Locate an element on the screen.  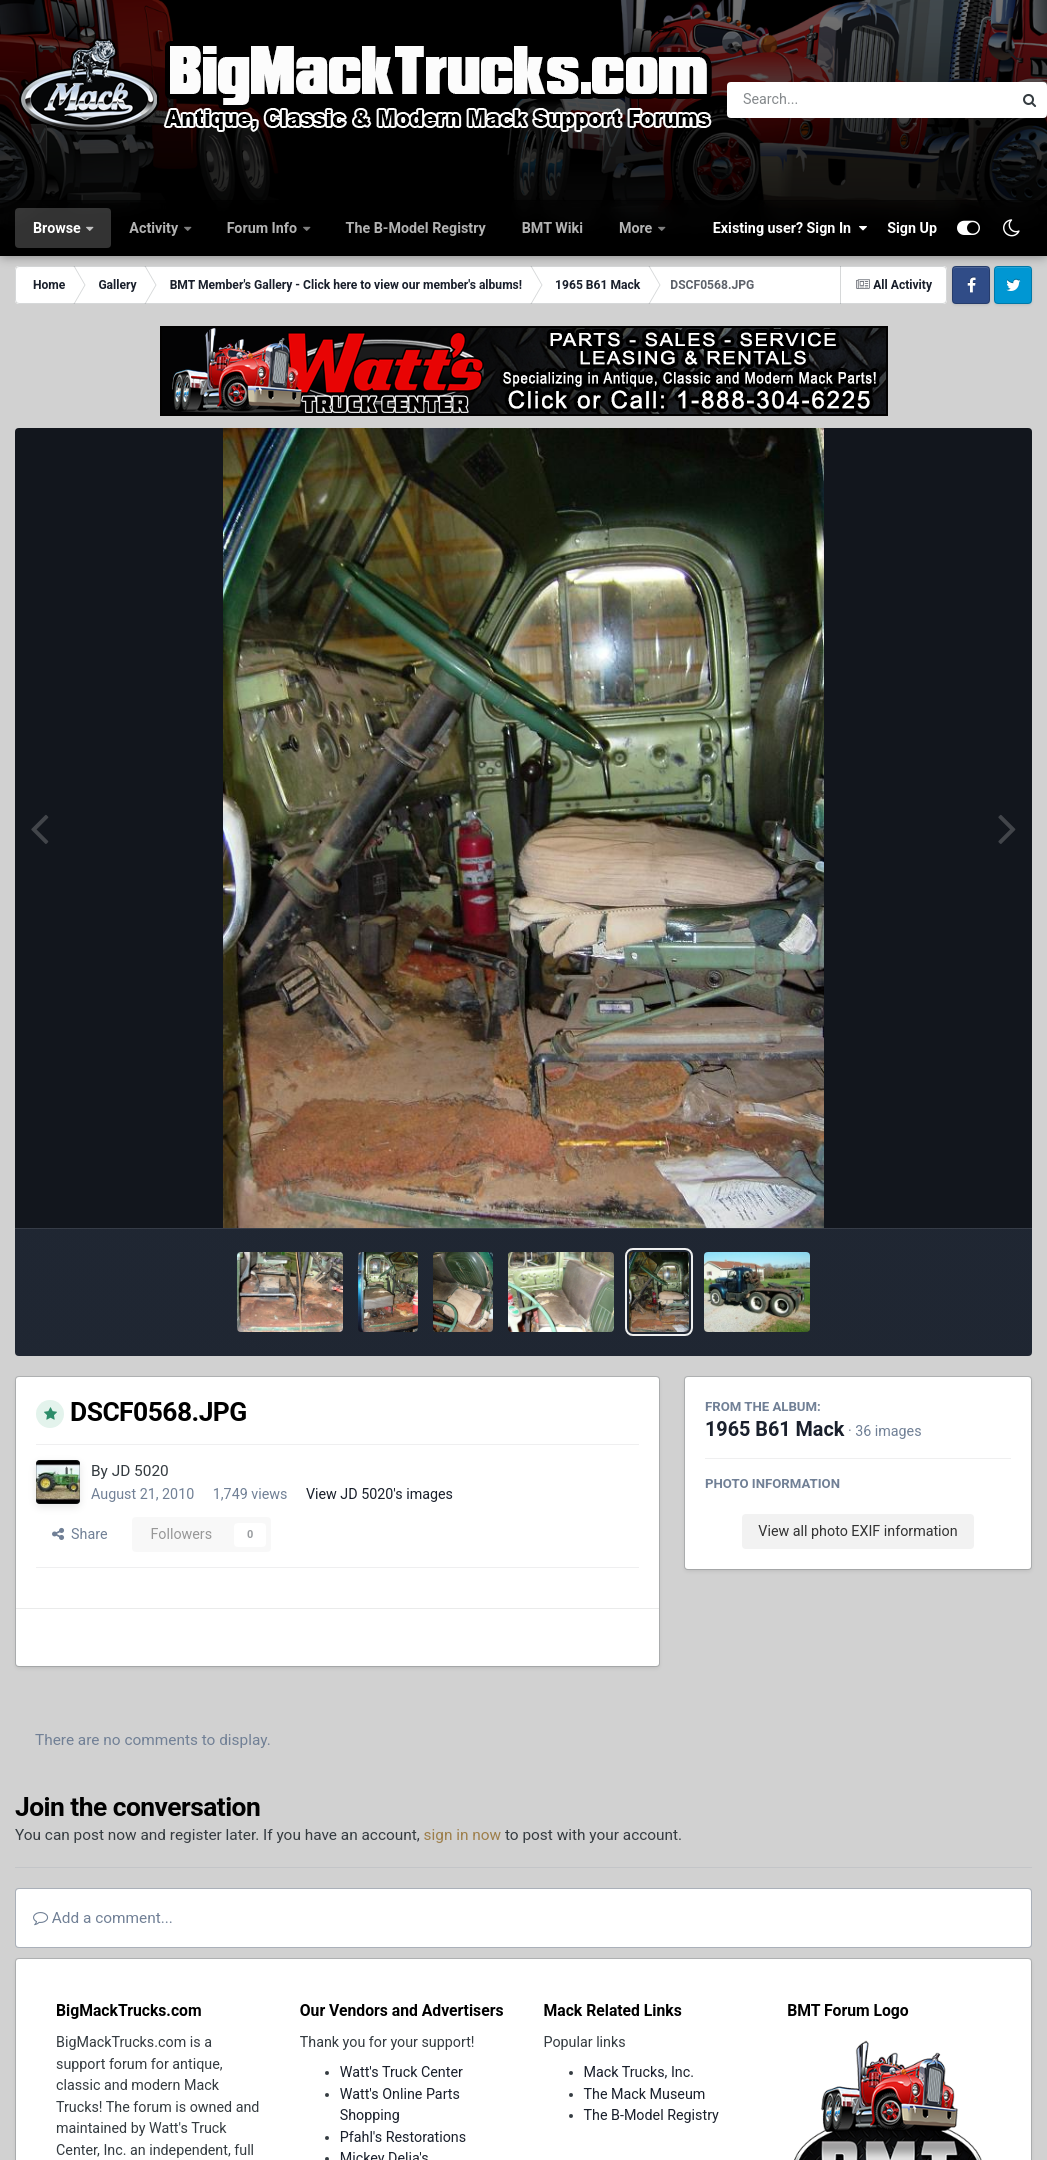
Activity is located at coordinates (155, 228).